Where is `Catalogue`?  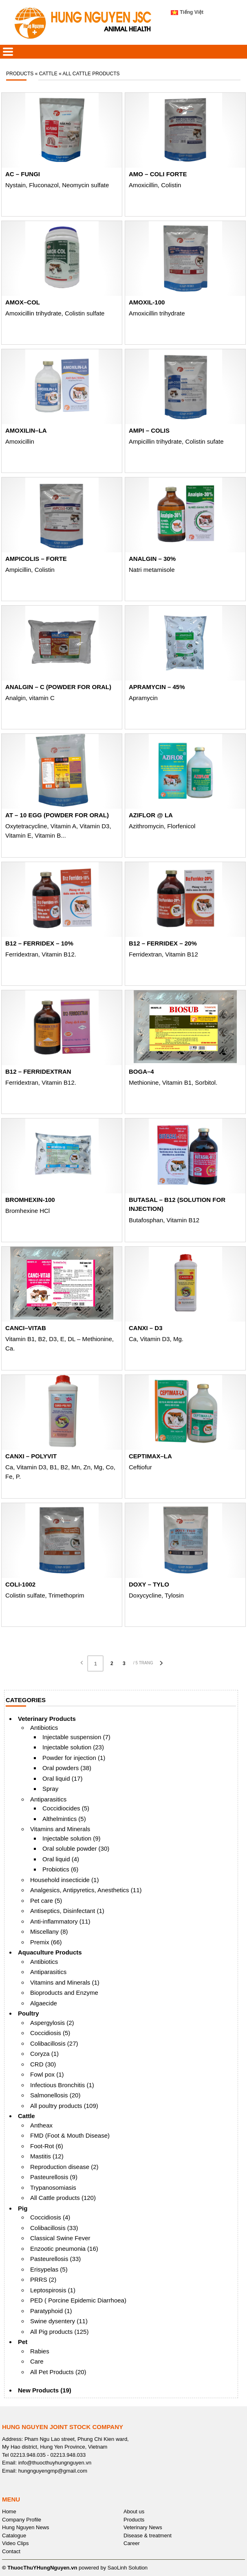
Catalogue is located at coordinates (14, 2535).